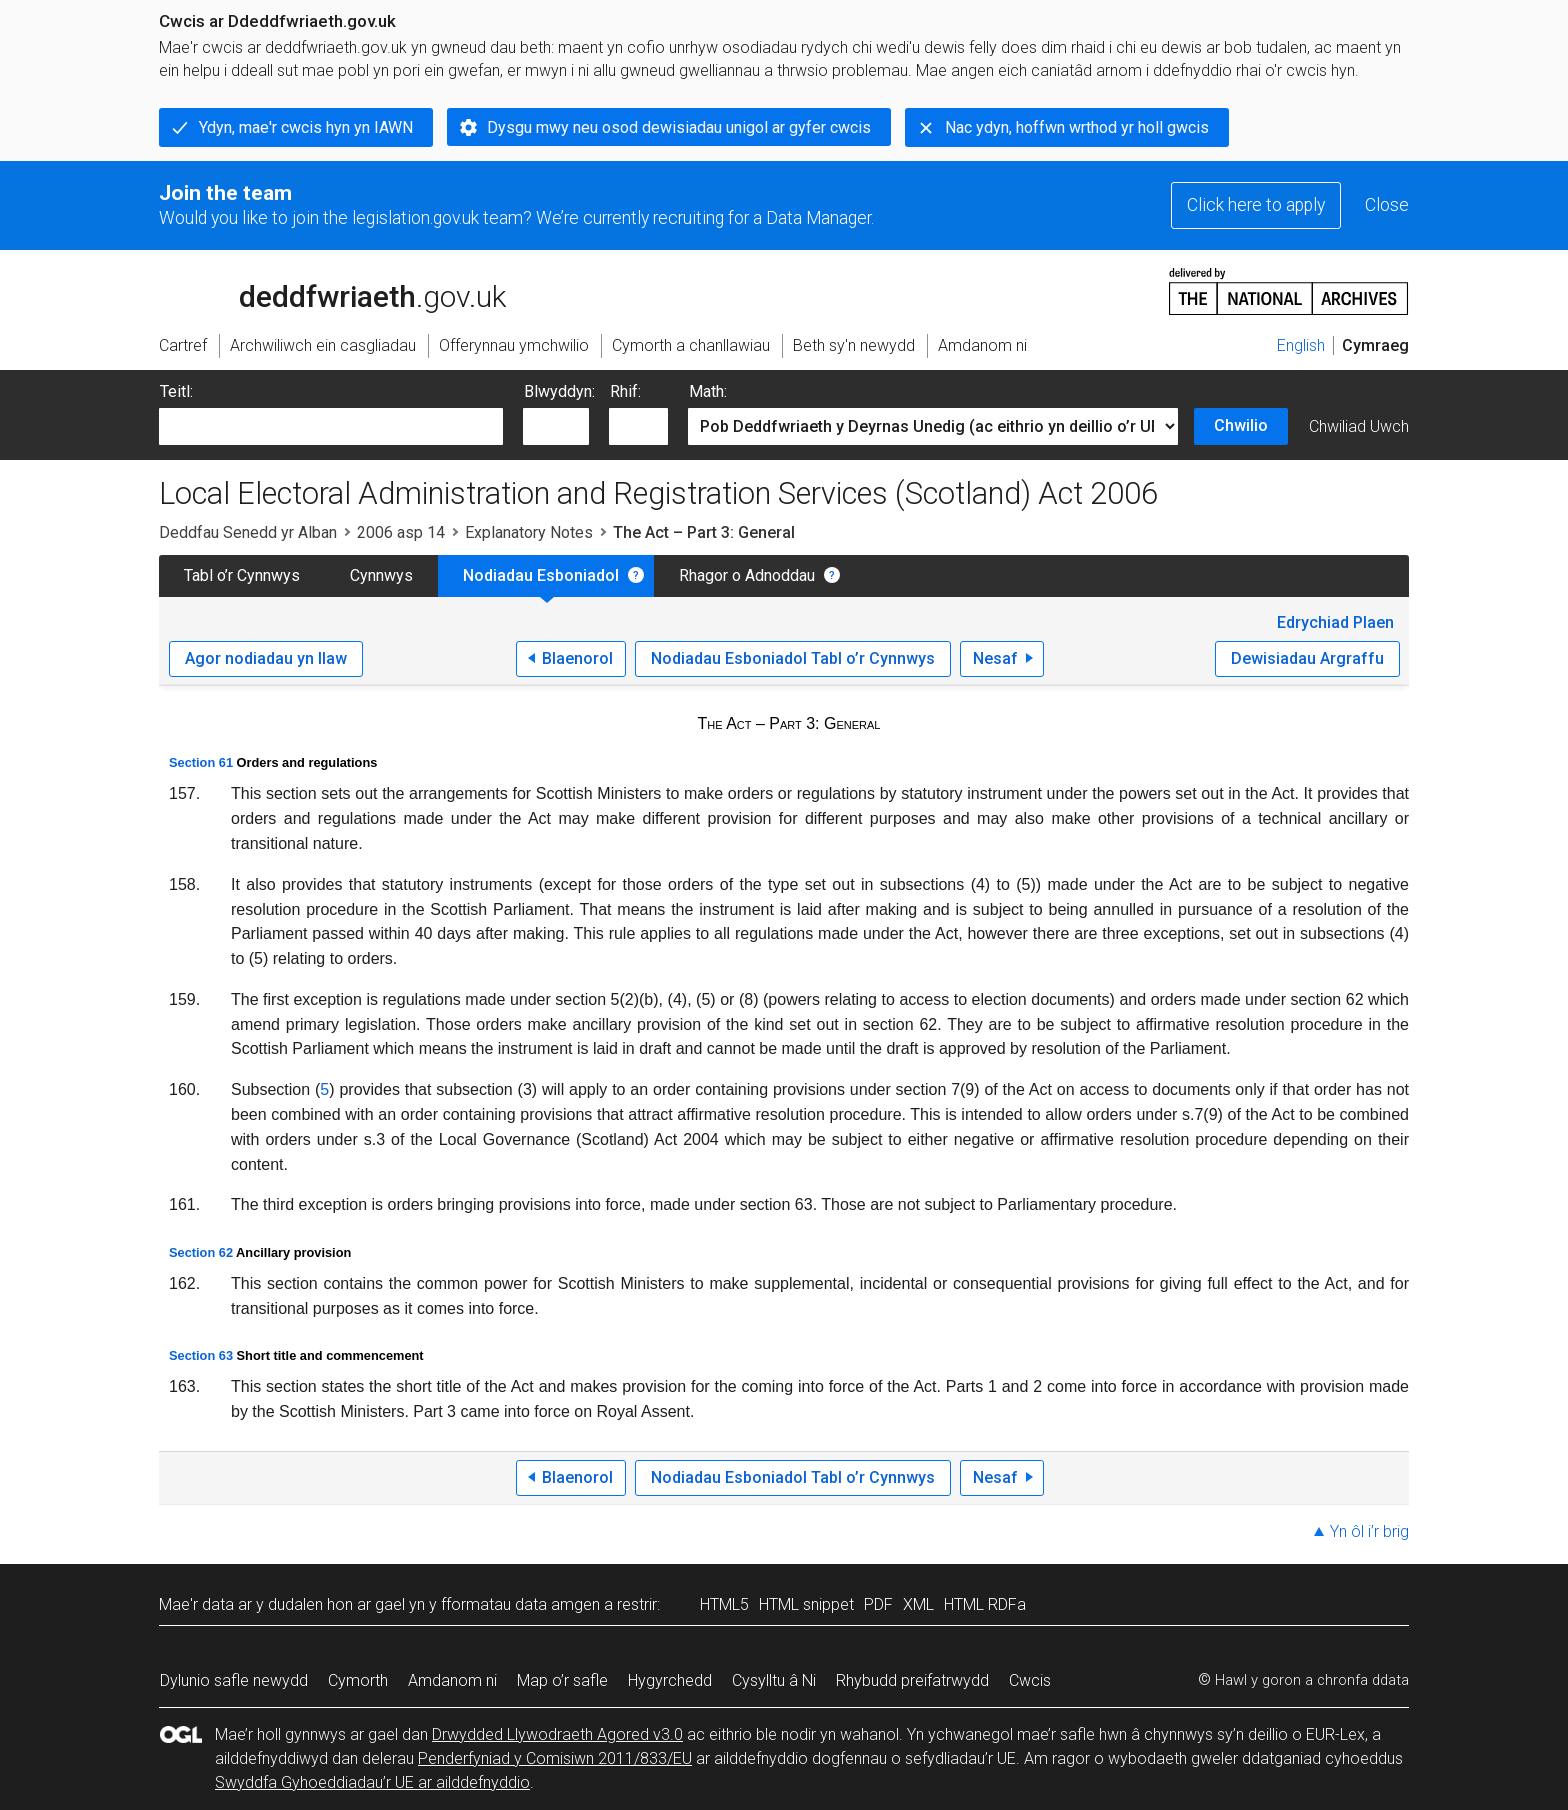 This screenshot has width=1568, height=1810. Describe the element at coordinates (577, 658) in the screenshot. I see `Blaenorol` at that location.